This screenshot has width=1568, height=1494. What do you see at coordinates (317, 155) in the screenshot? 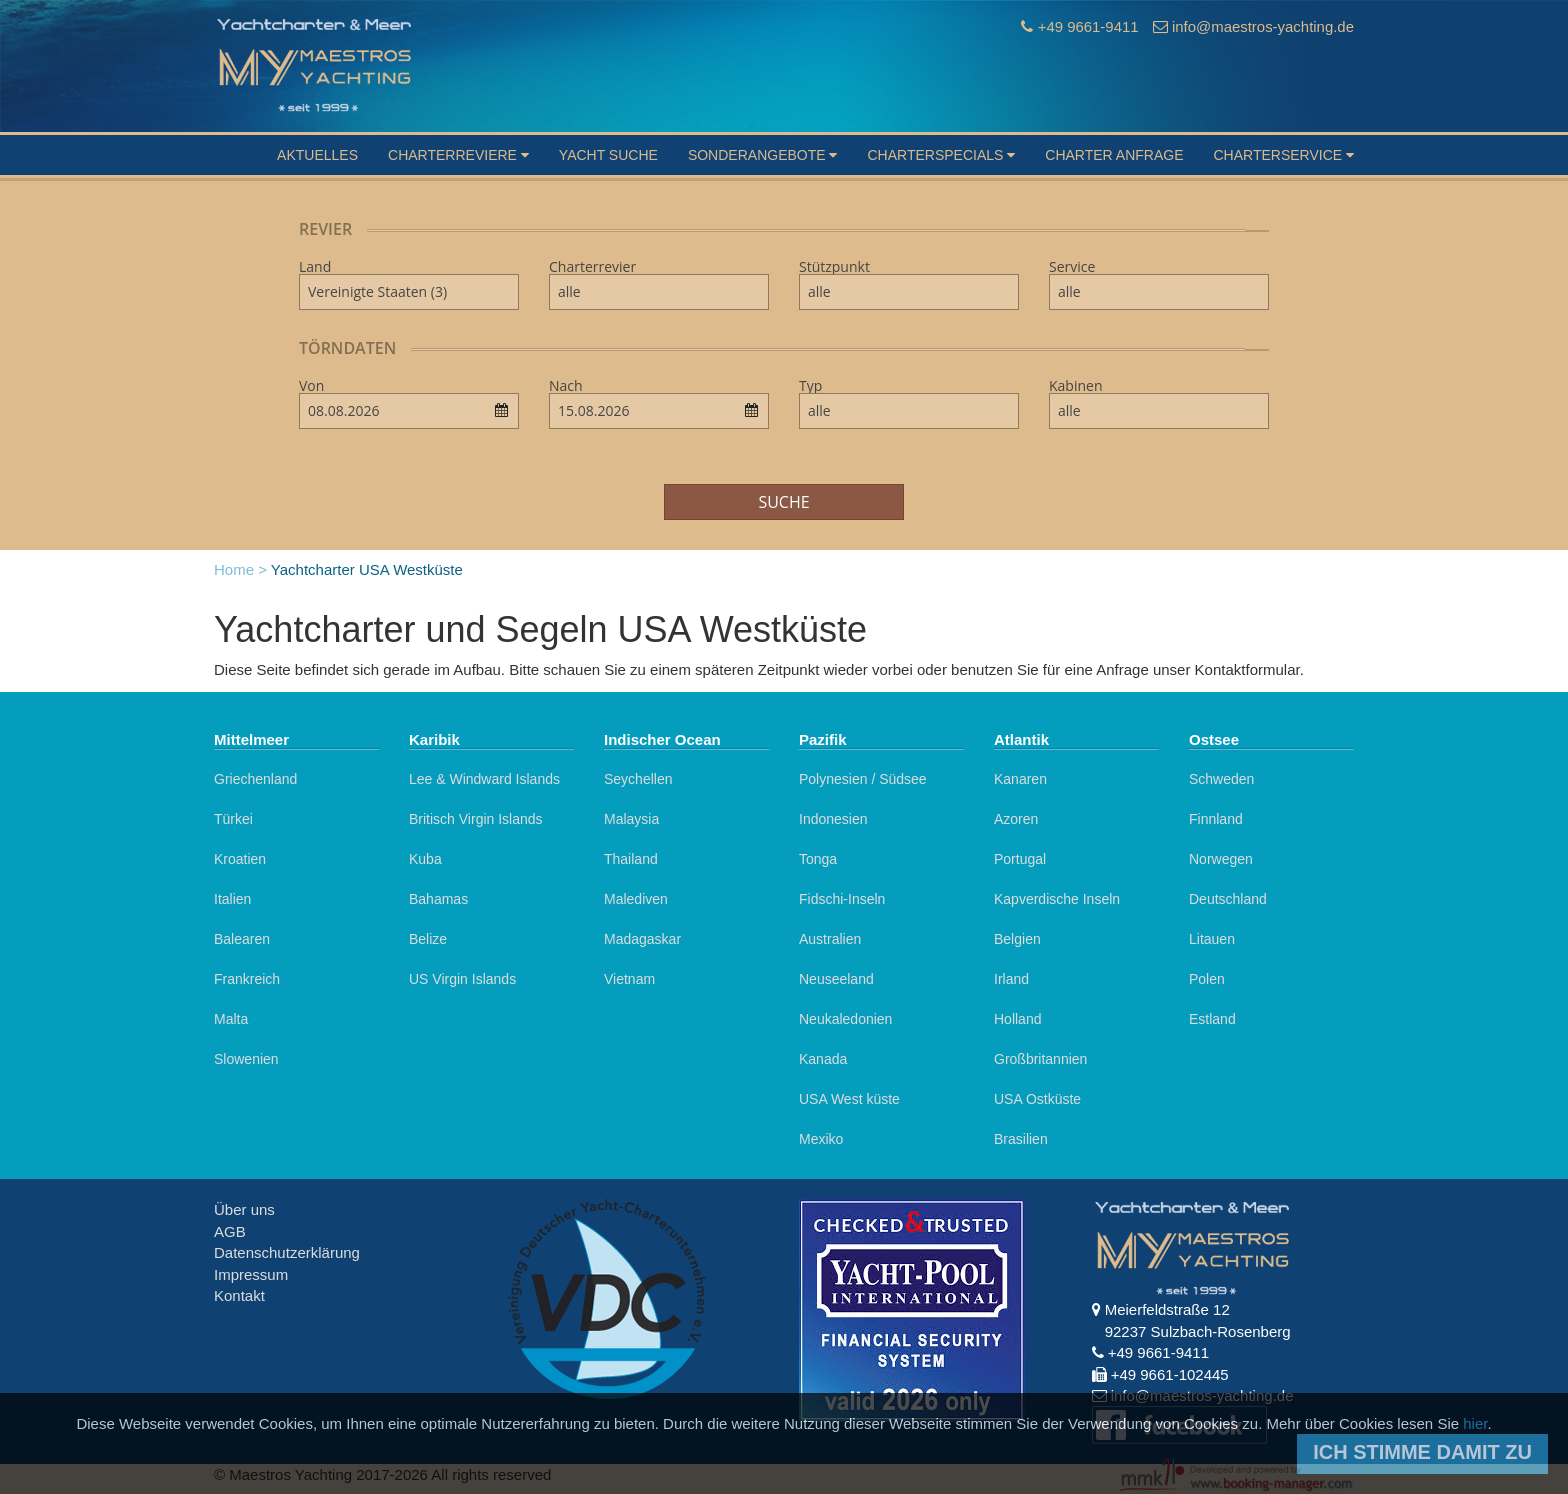
I see `Aktuelles` at bounding box center [317, 155].